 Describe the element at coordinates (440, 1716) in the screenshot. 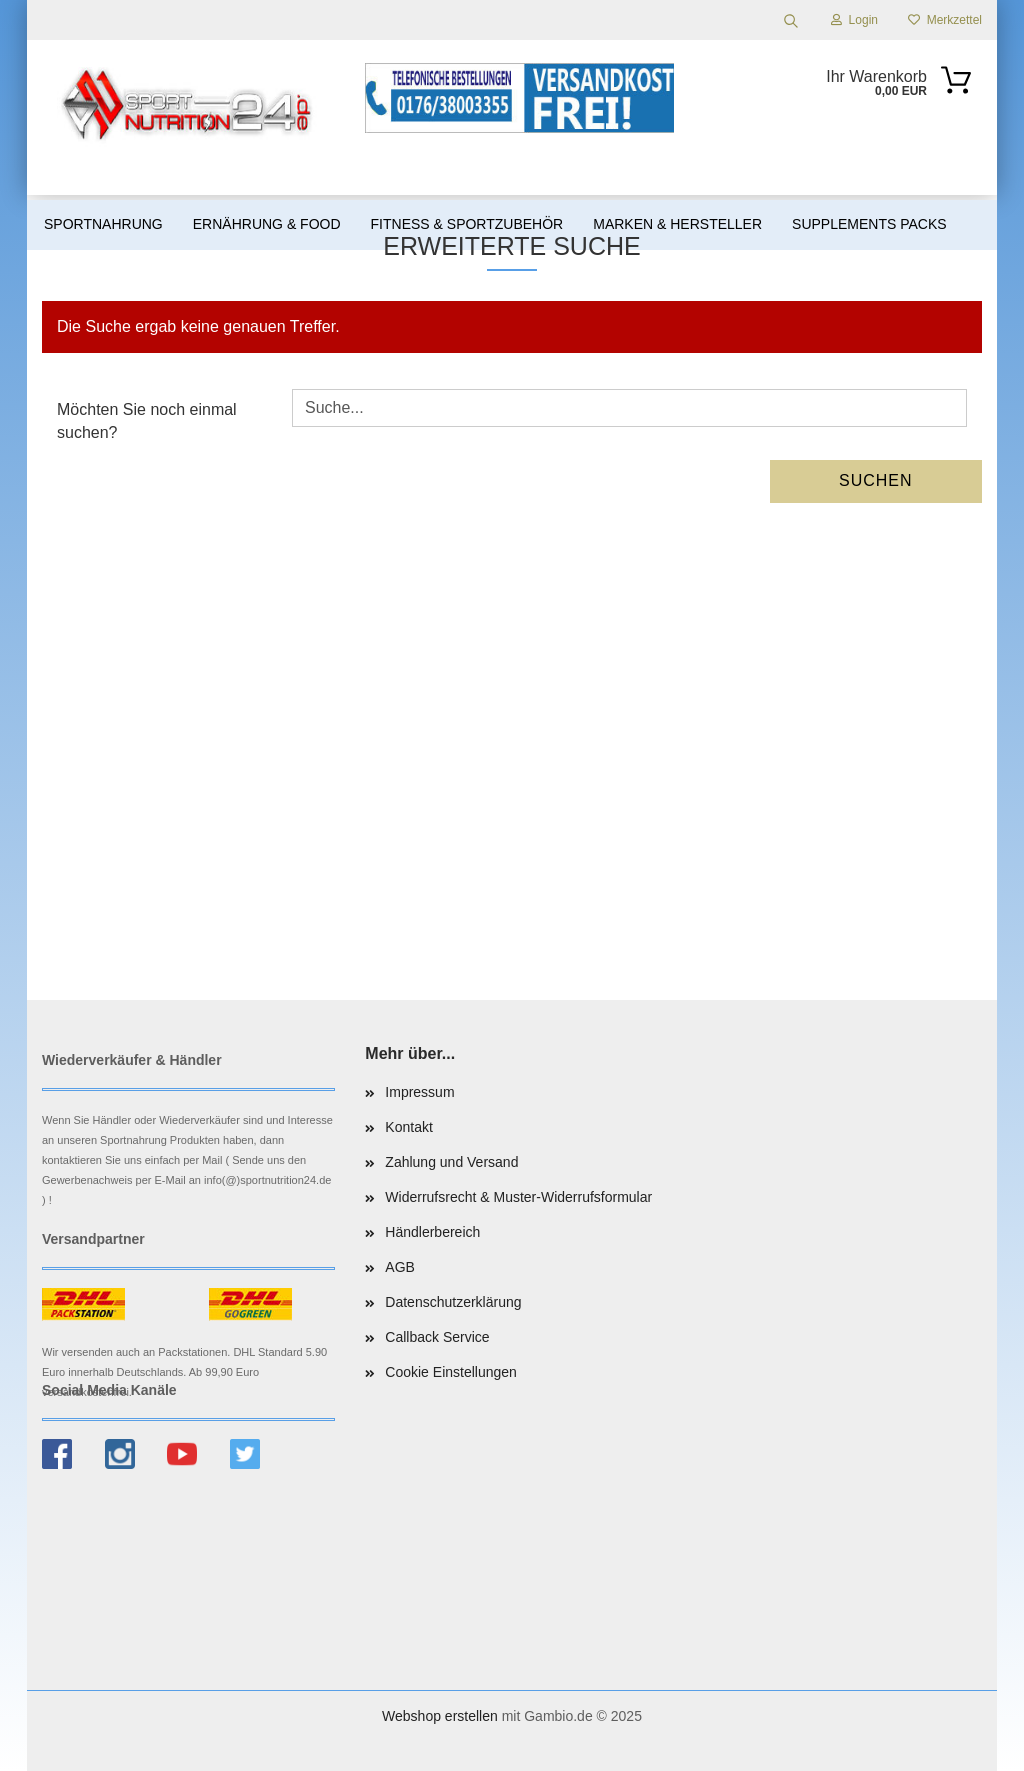

I see `Webshop erstellen` at that location.